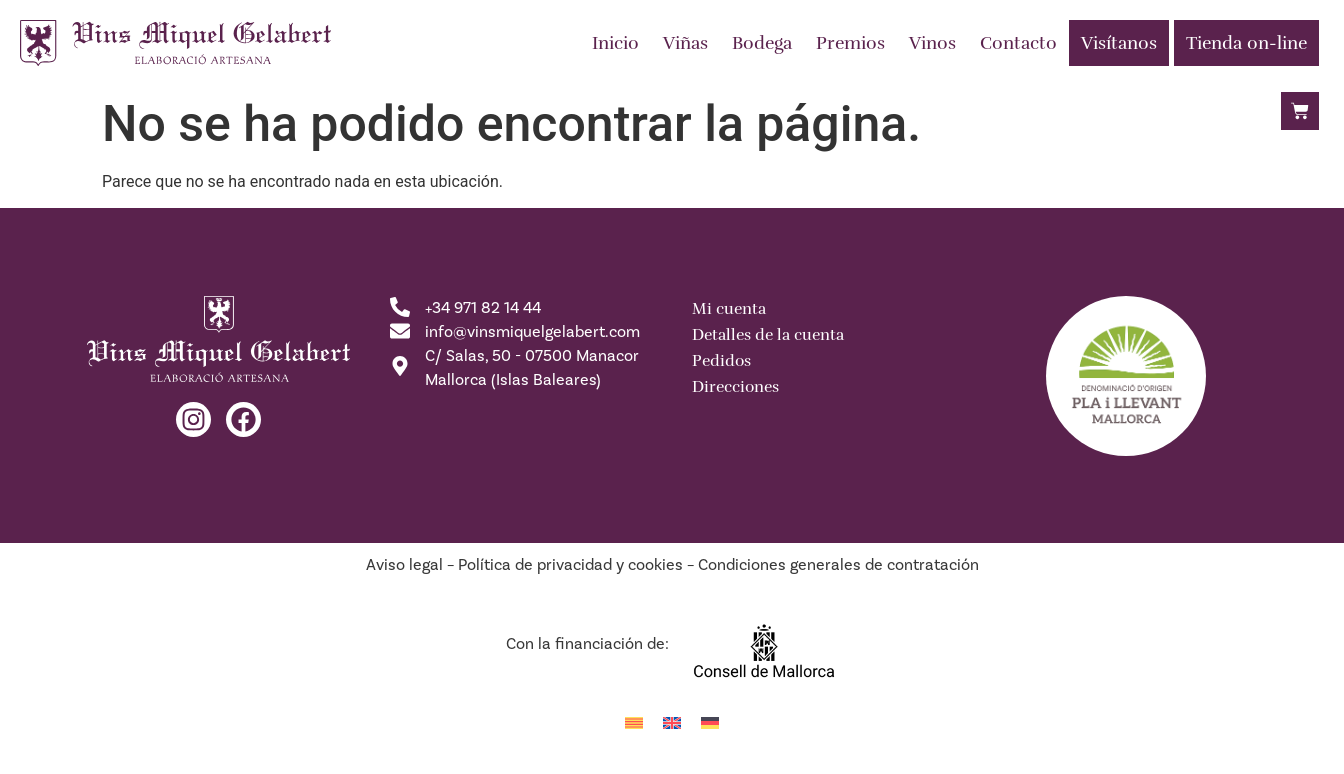  Describe the element at coordinates (1018, 43) in the screenshot. I see `Contacto` at that location.